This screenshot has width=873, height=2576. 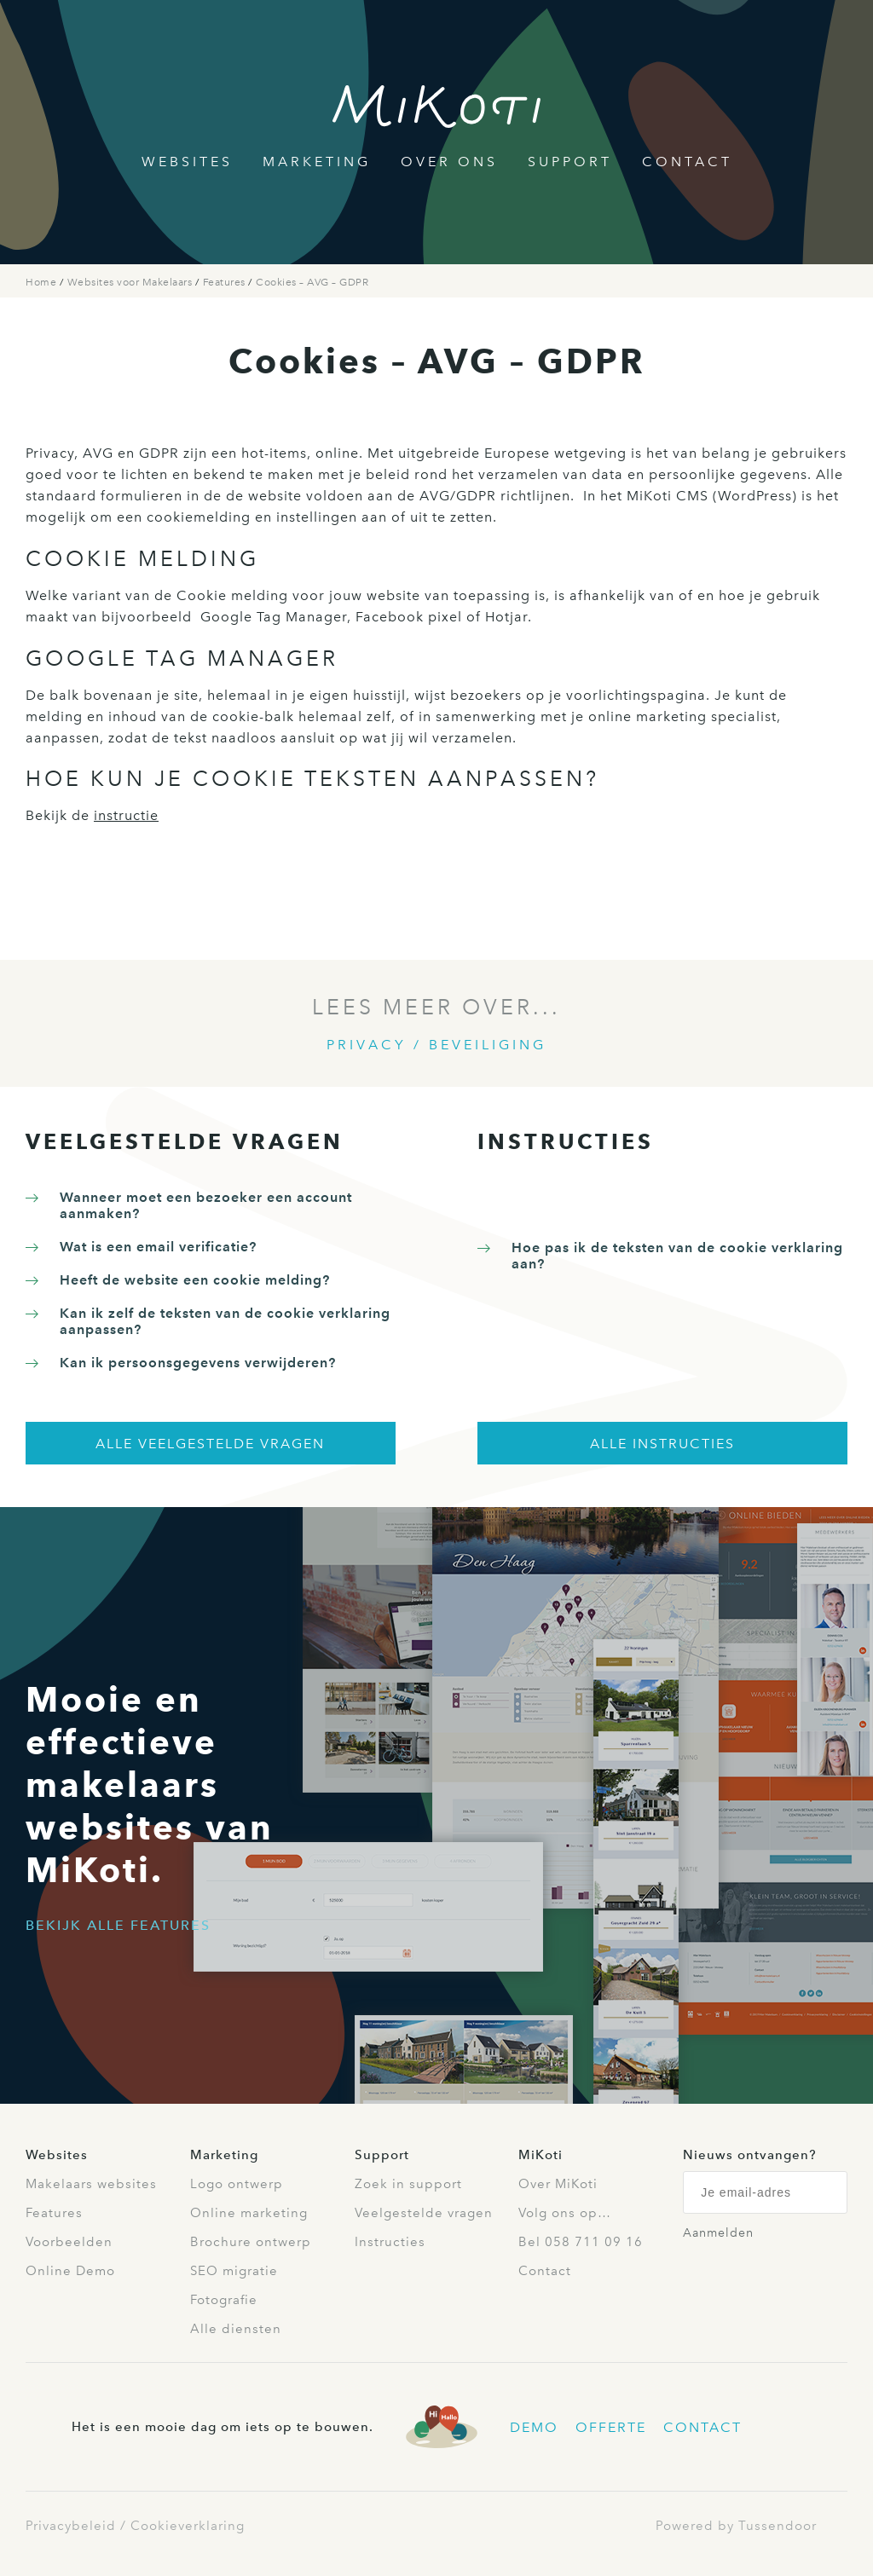 What do you see at coordinates (187, 2525) in the screenshot?
I see `Cookieverklaring` at bounding box center [187, 2525].